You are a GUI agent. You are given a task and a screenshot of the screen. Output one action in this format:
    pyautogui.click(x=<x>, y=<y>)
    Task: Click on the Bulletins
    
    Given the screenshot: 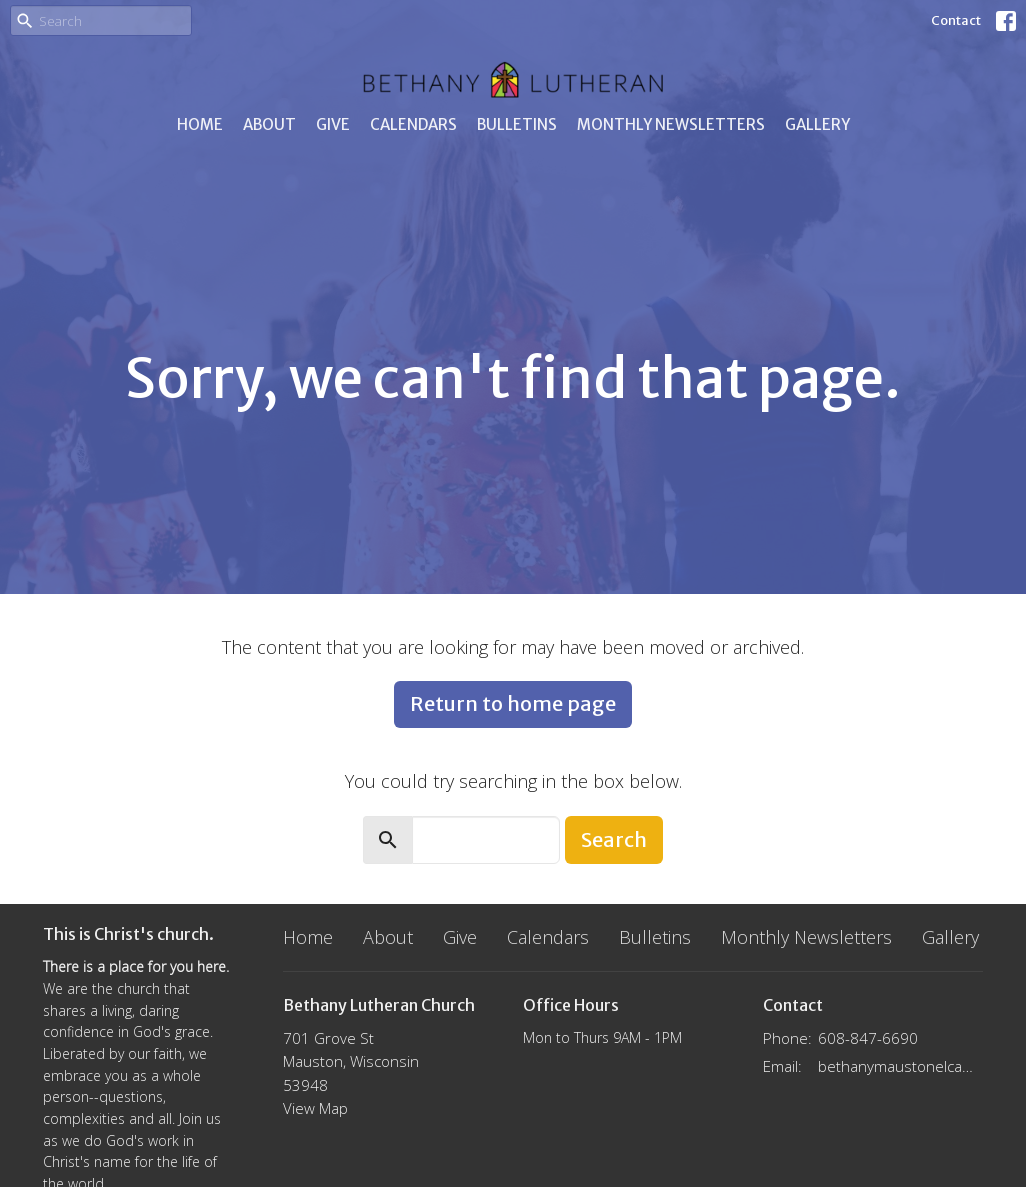 What is the action you would take?
    pyautogui.click(x=517, y=124)
    